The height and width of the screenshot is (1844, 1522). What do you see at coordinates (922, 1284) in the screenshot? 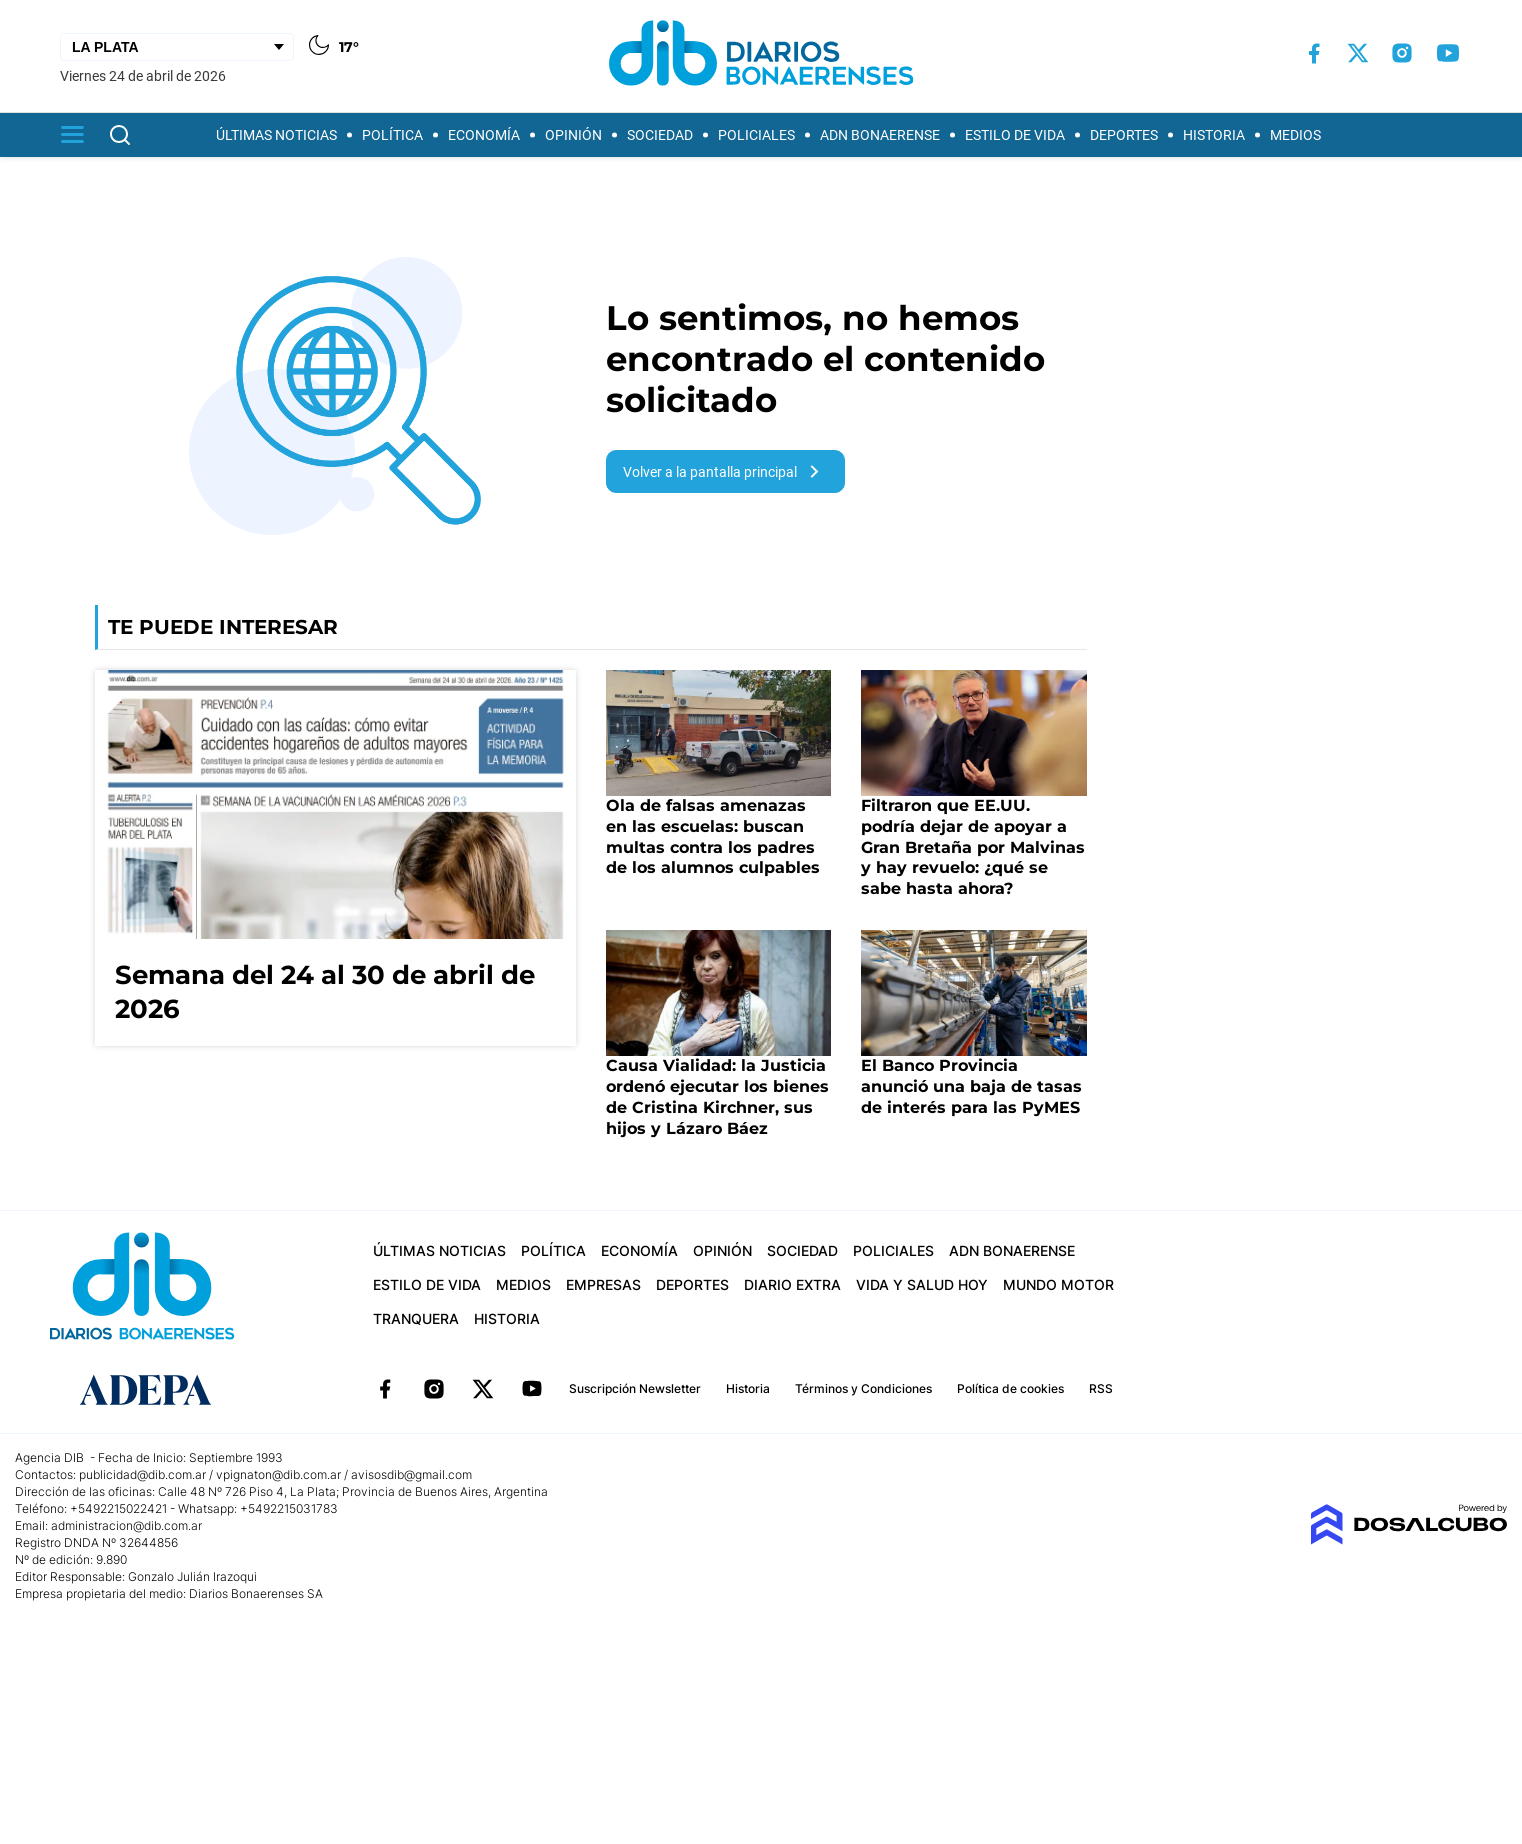
I see `Vida y Salud hoy` at bounding box center [922, 1284].